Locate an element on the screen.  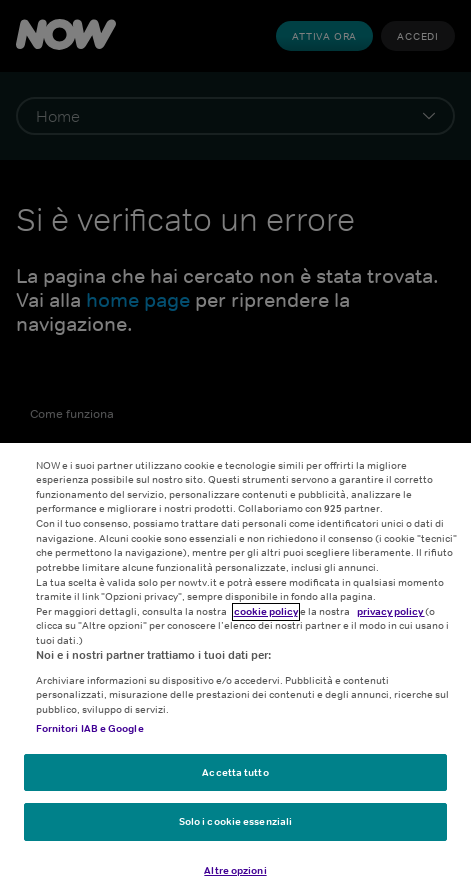
cookie policy is located at coordinates (266, 619).